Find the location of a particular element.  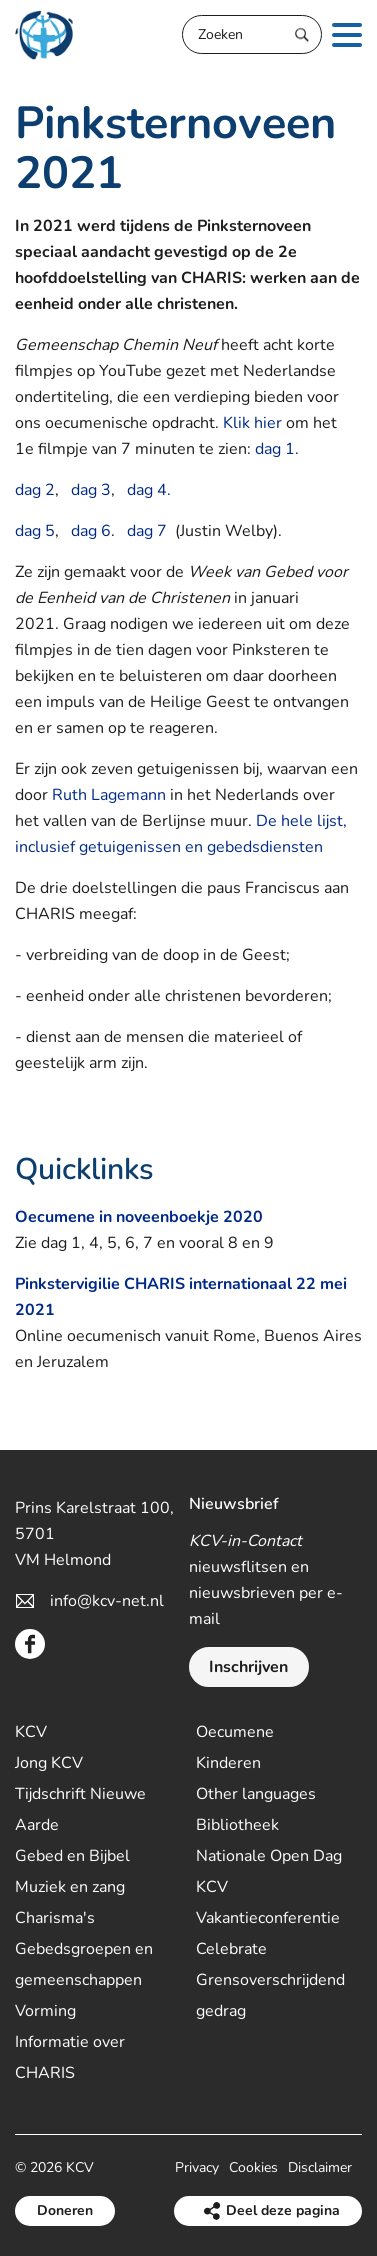

Disclaimer is located at coordinates (320, 2167).